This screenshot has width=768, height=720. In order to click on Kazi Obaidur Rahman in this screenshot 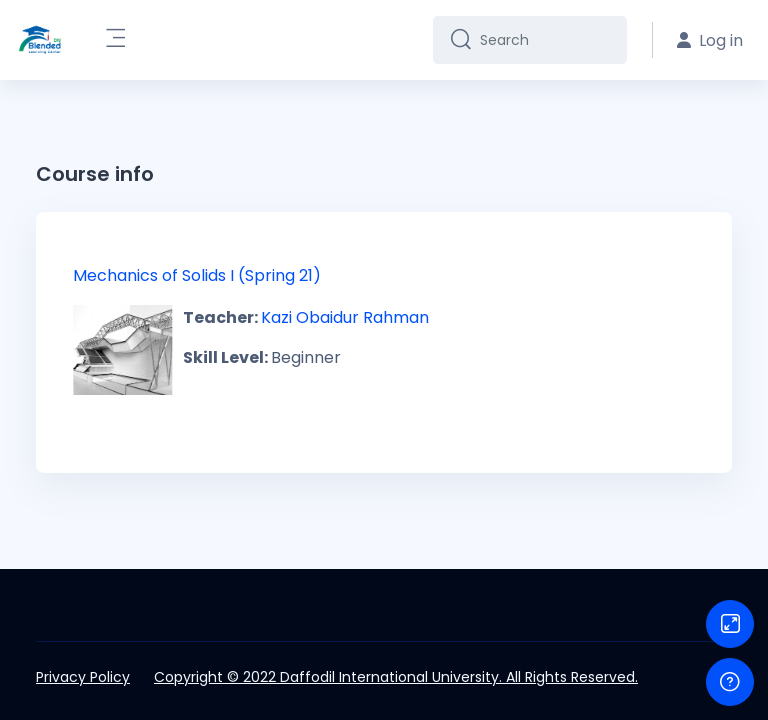, I will do `click(345, 317)`.